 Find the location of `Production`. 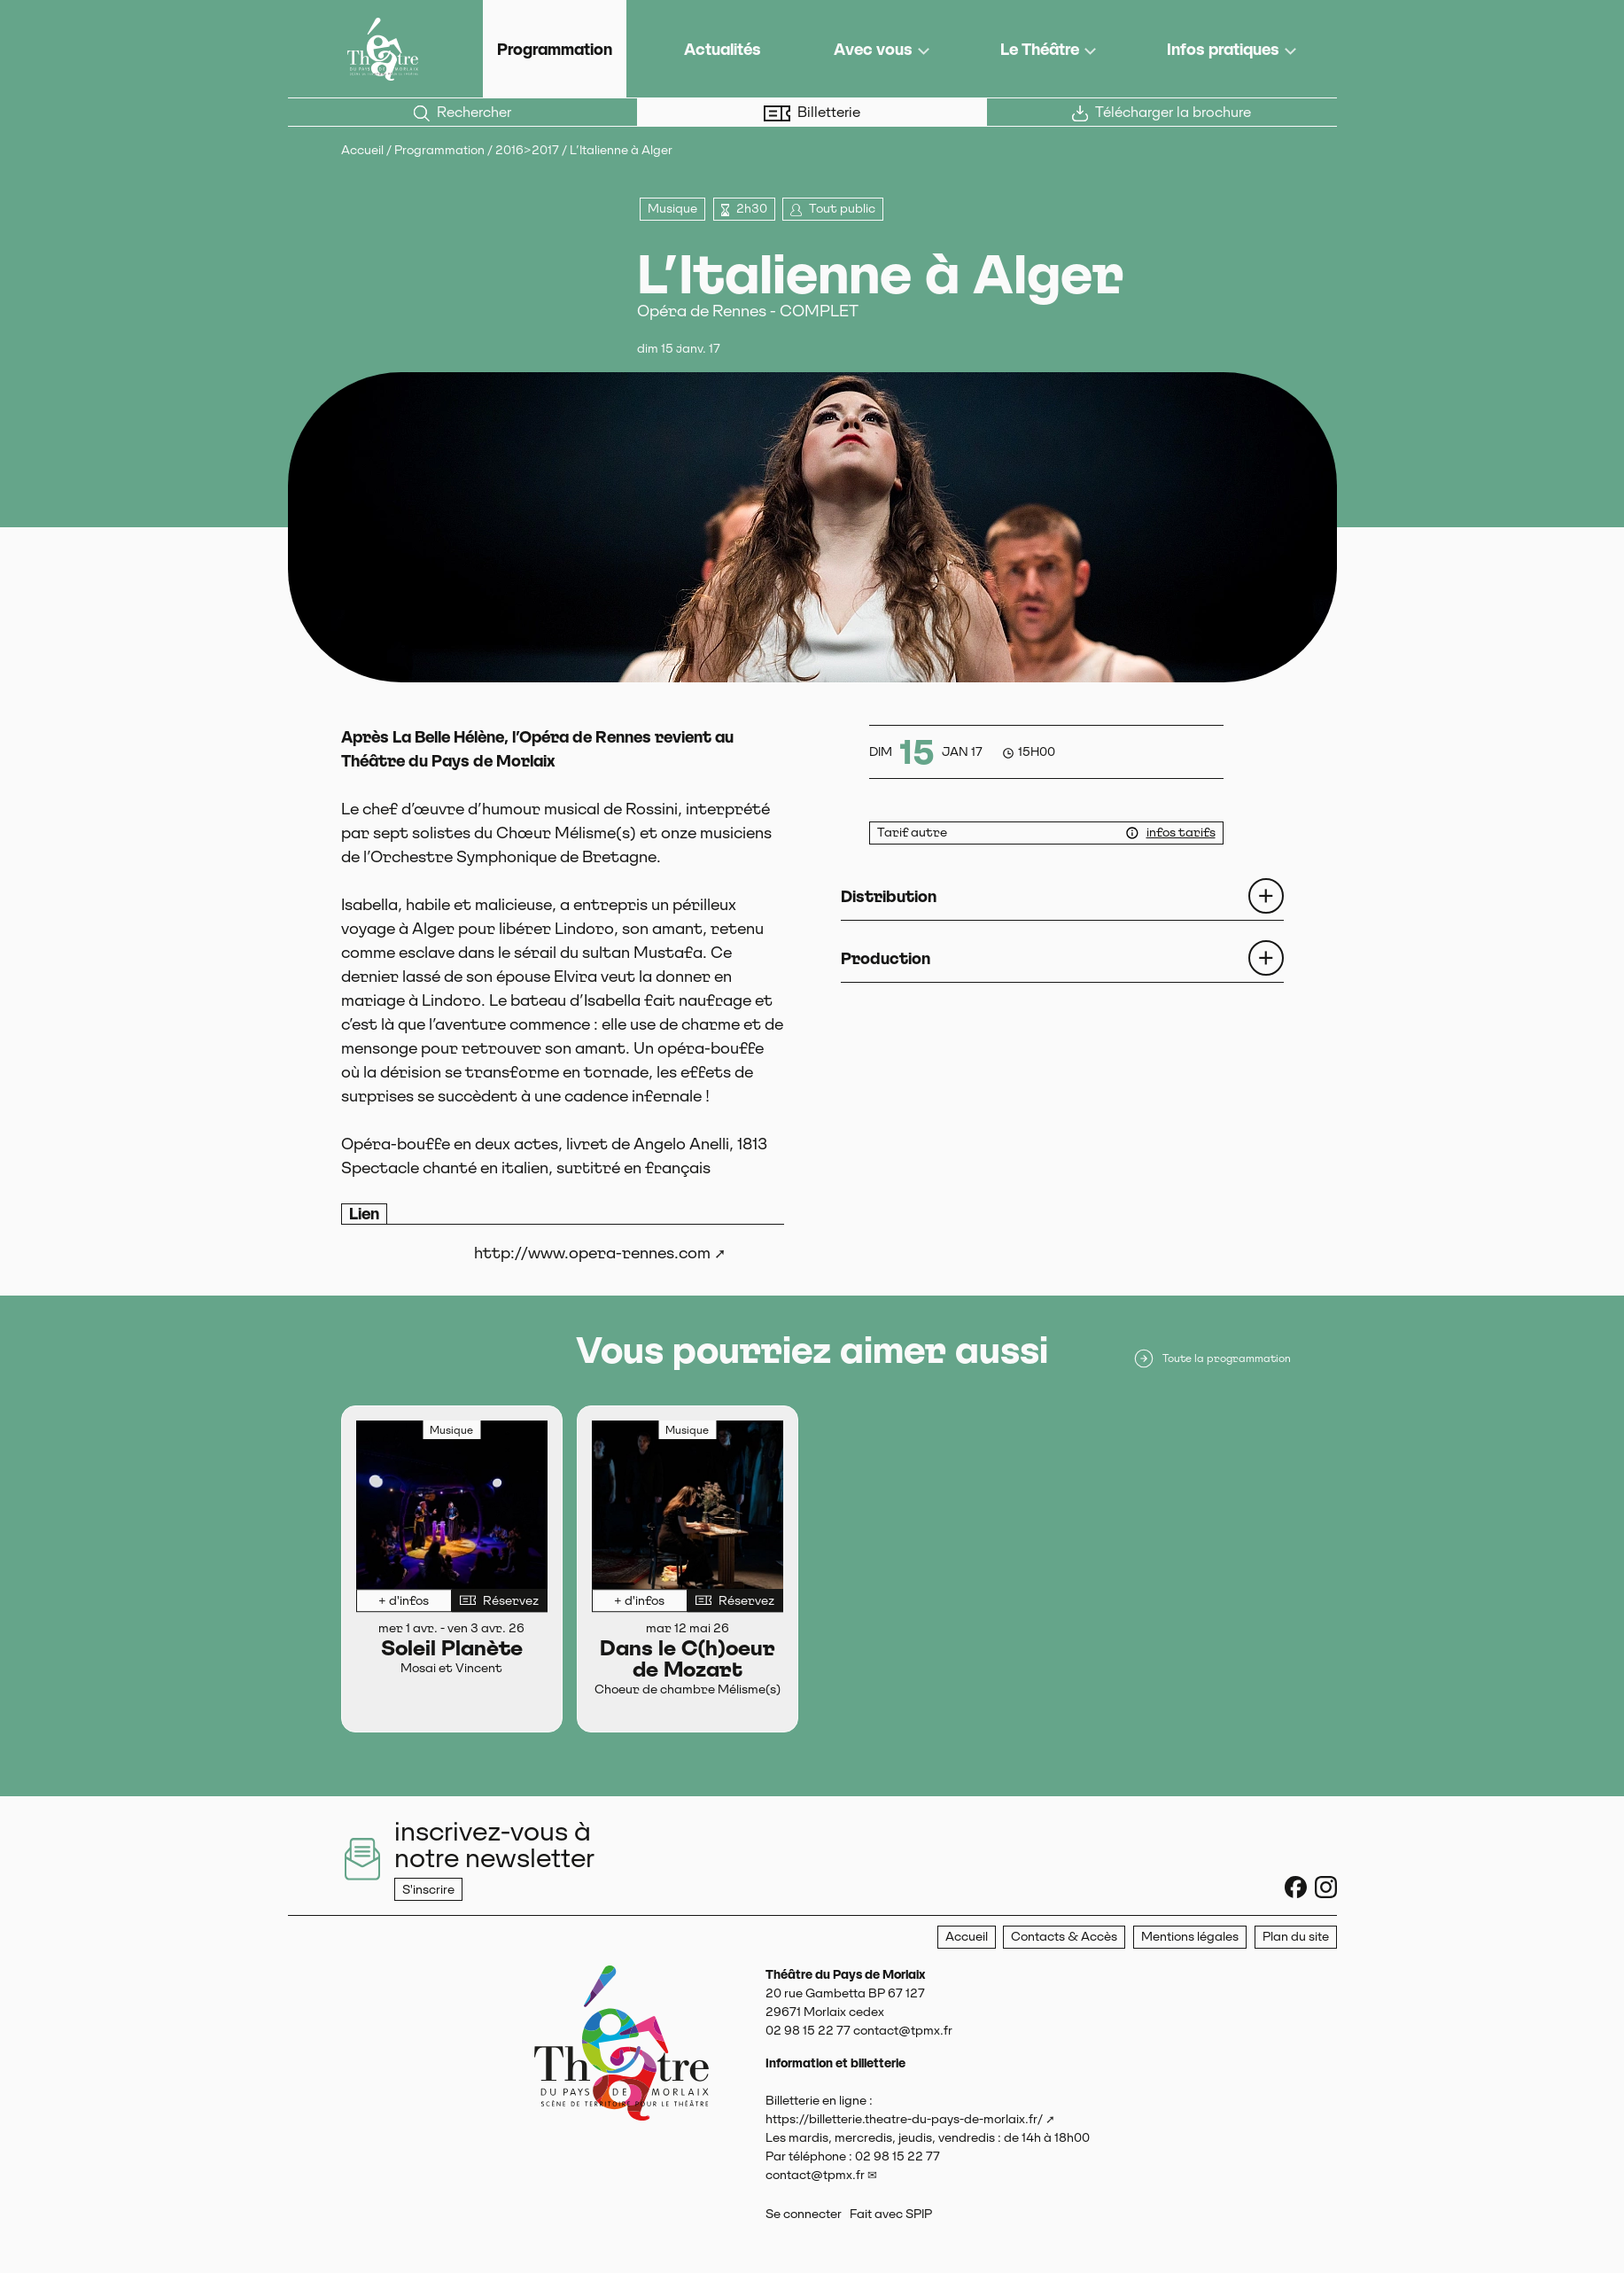

Production is located at coordinates (885, 958).